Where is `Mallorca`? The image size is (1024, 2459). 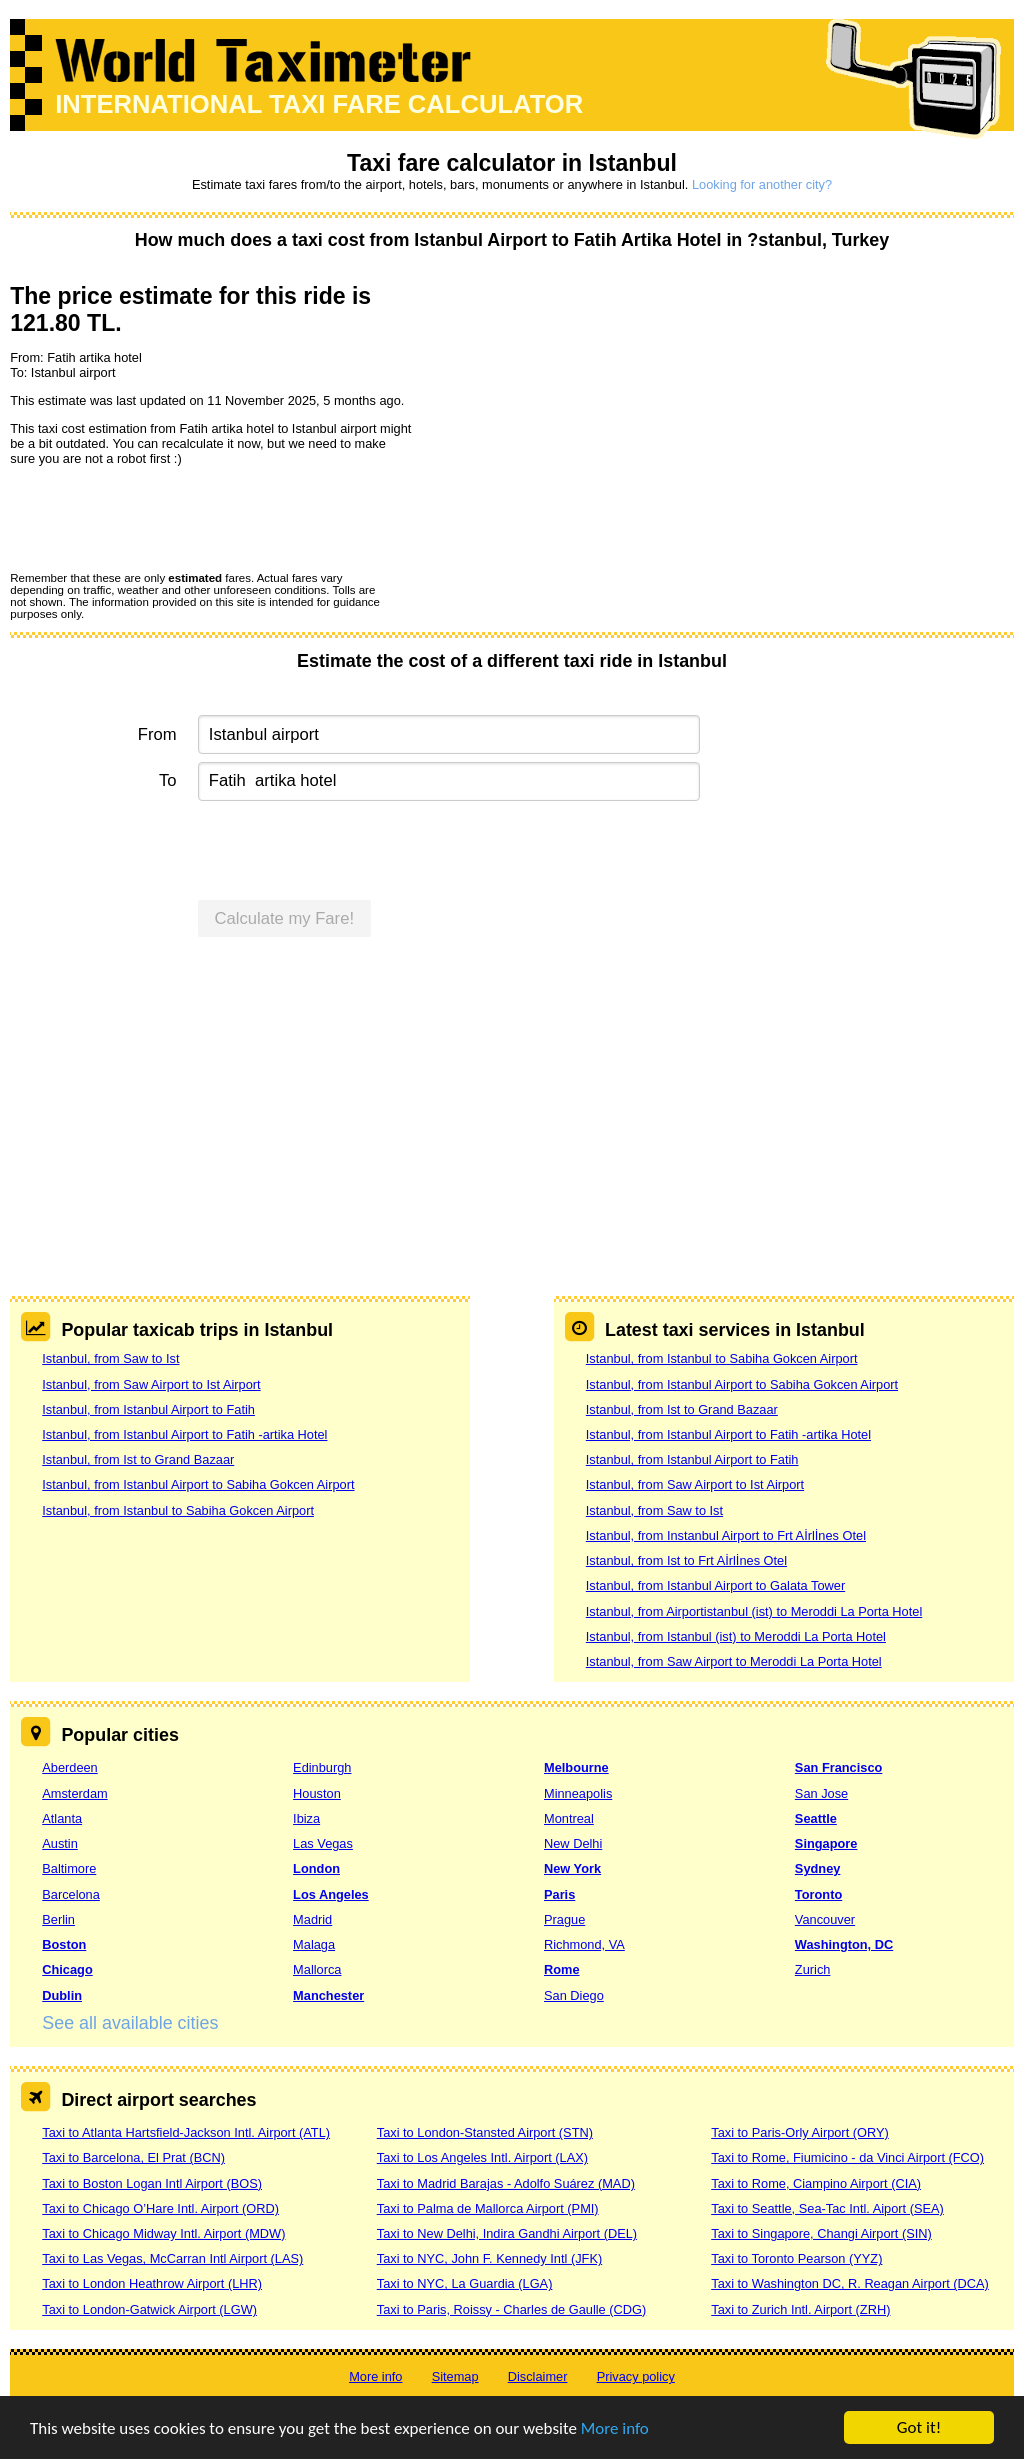 Mallorca is located at coordinates (317, 1969).